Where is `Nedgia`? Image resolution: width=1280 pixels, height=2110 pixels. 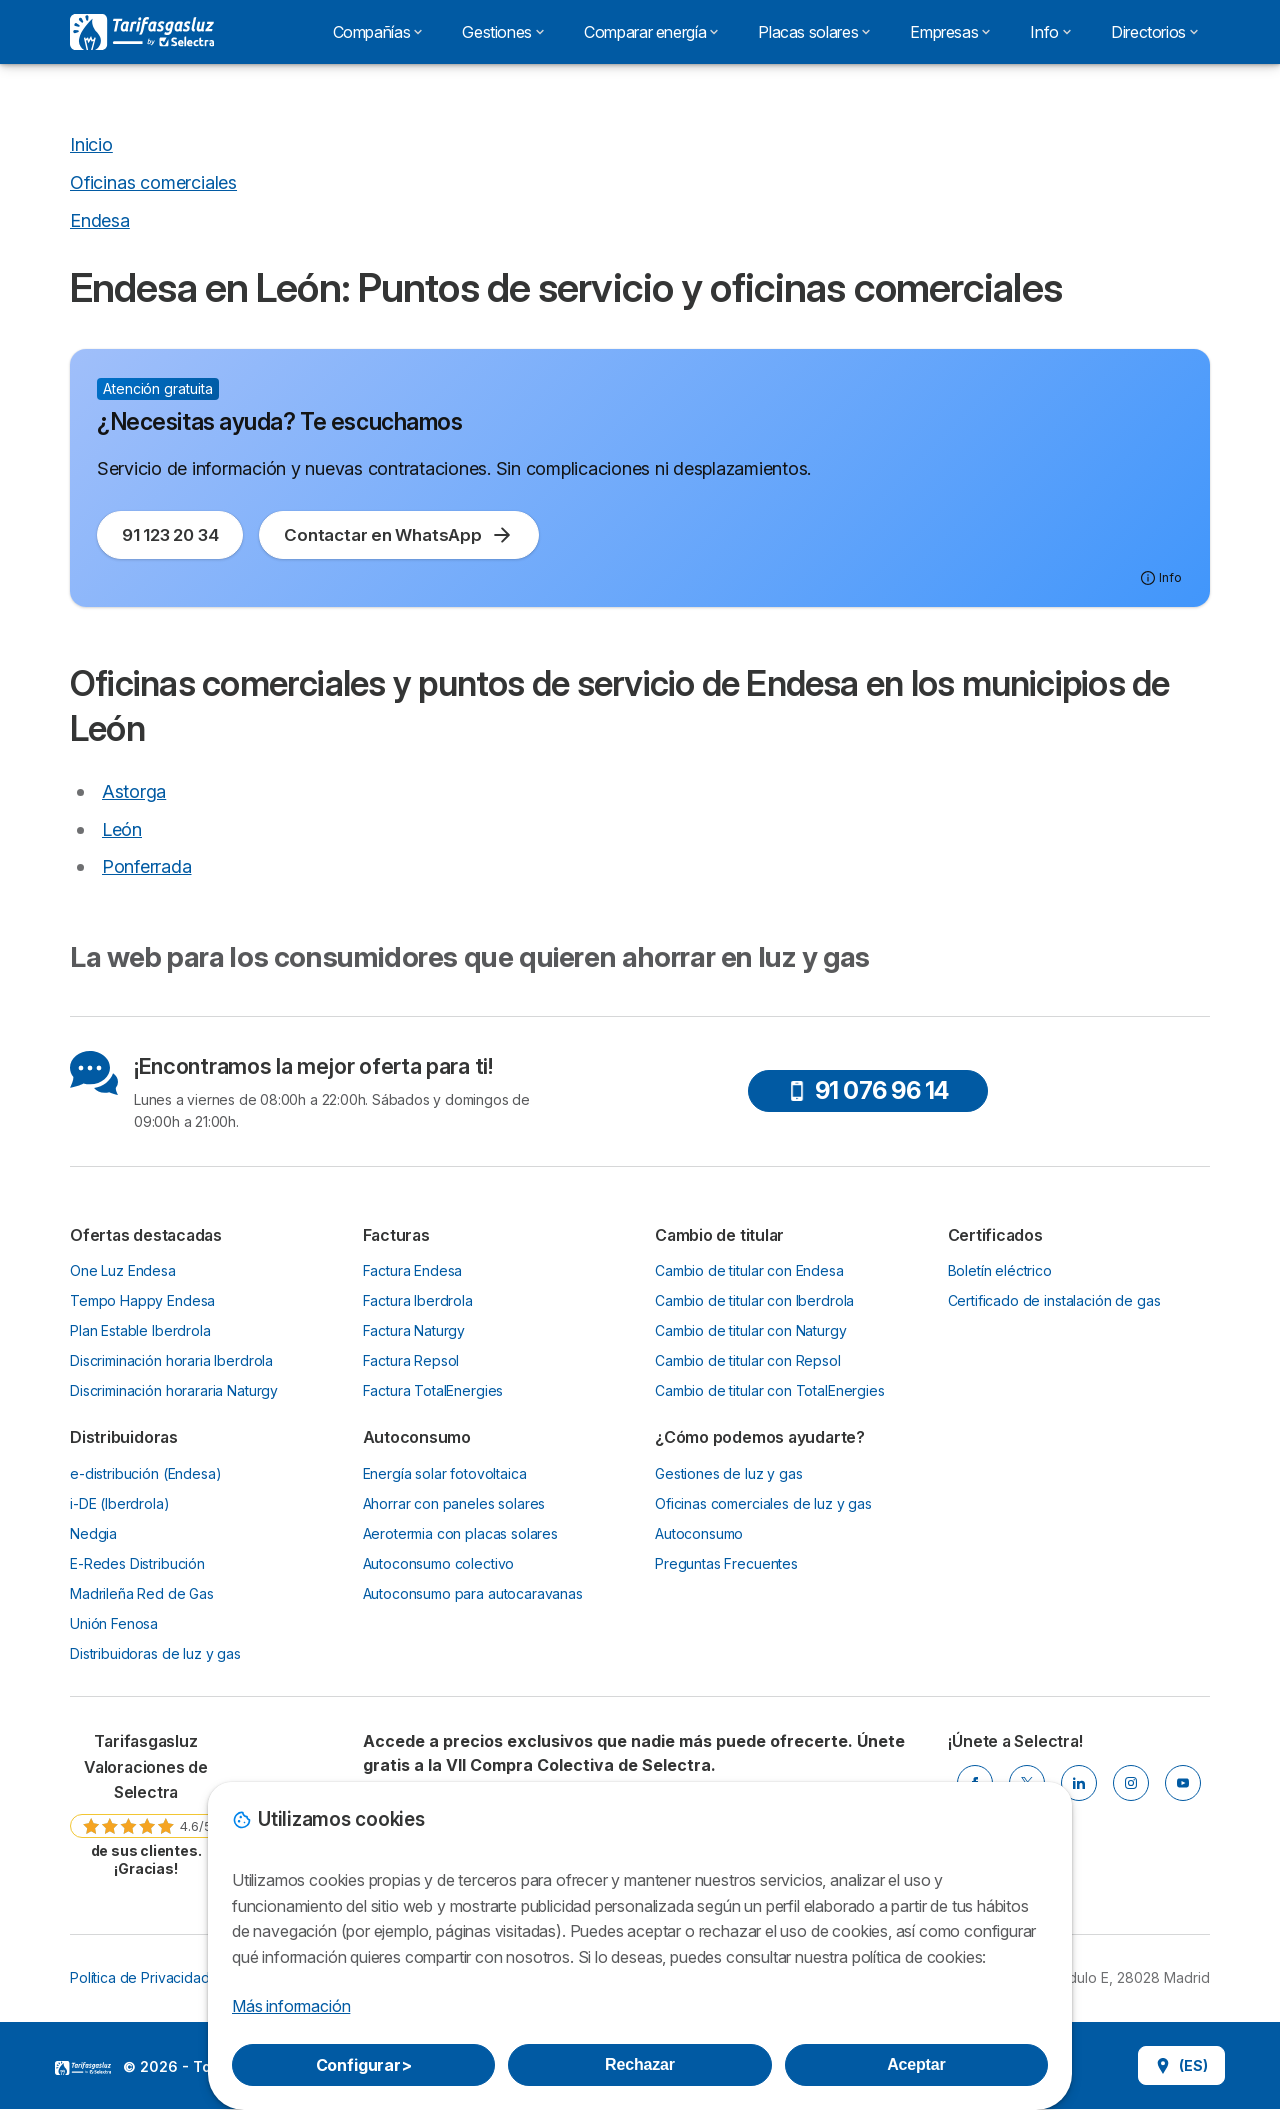 Nedgia is located at coordinates (93, 1533).